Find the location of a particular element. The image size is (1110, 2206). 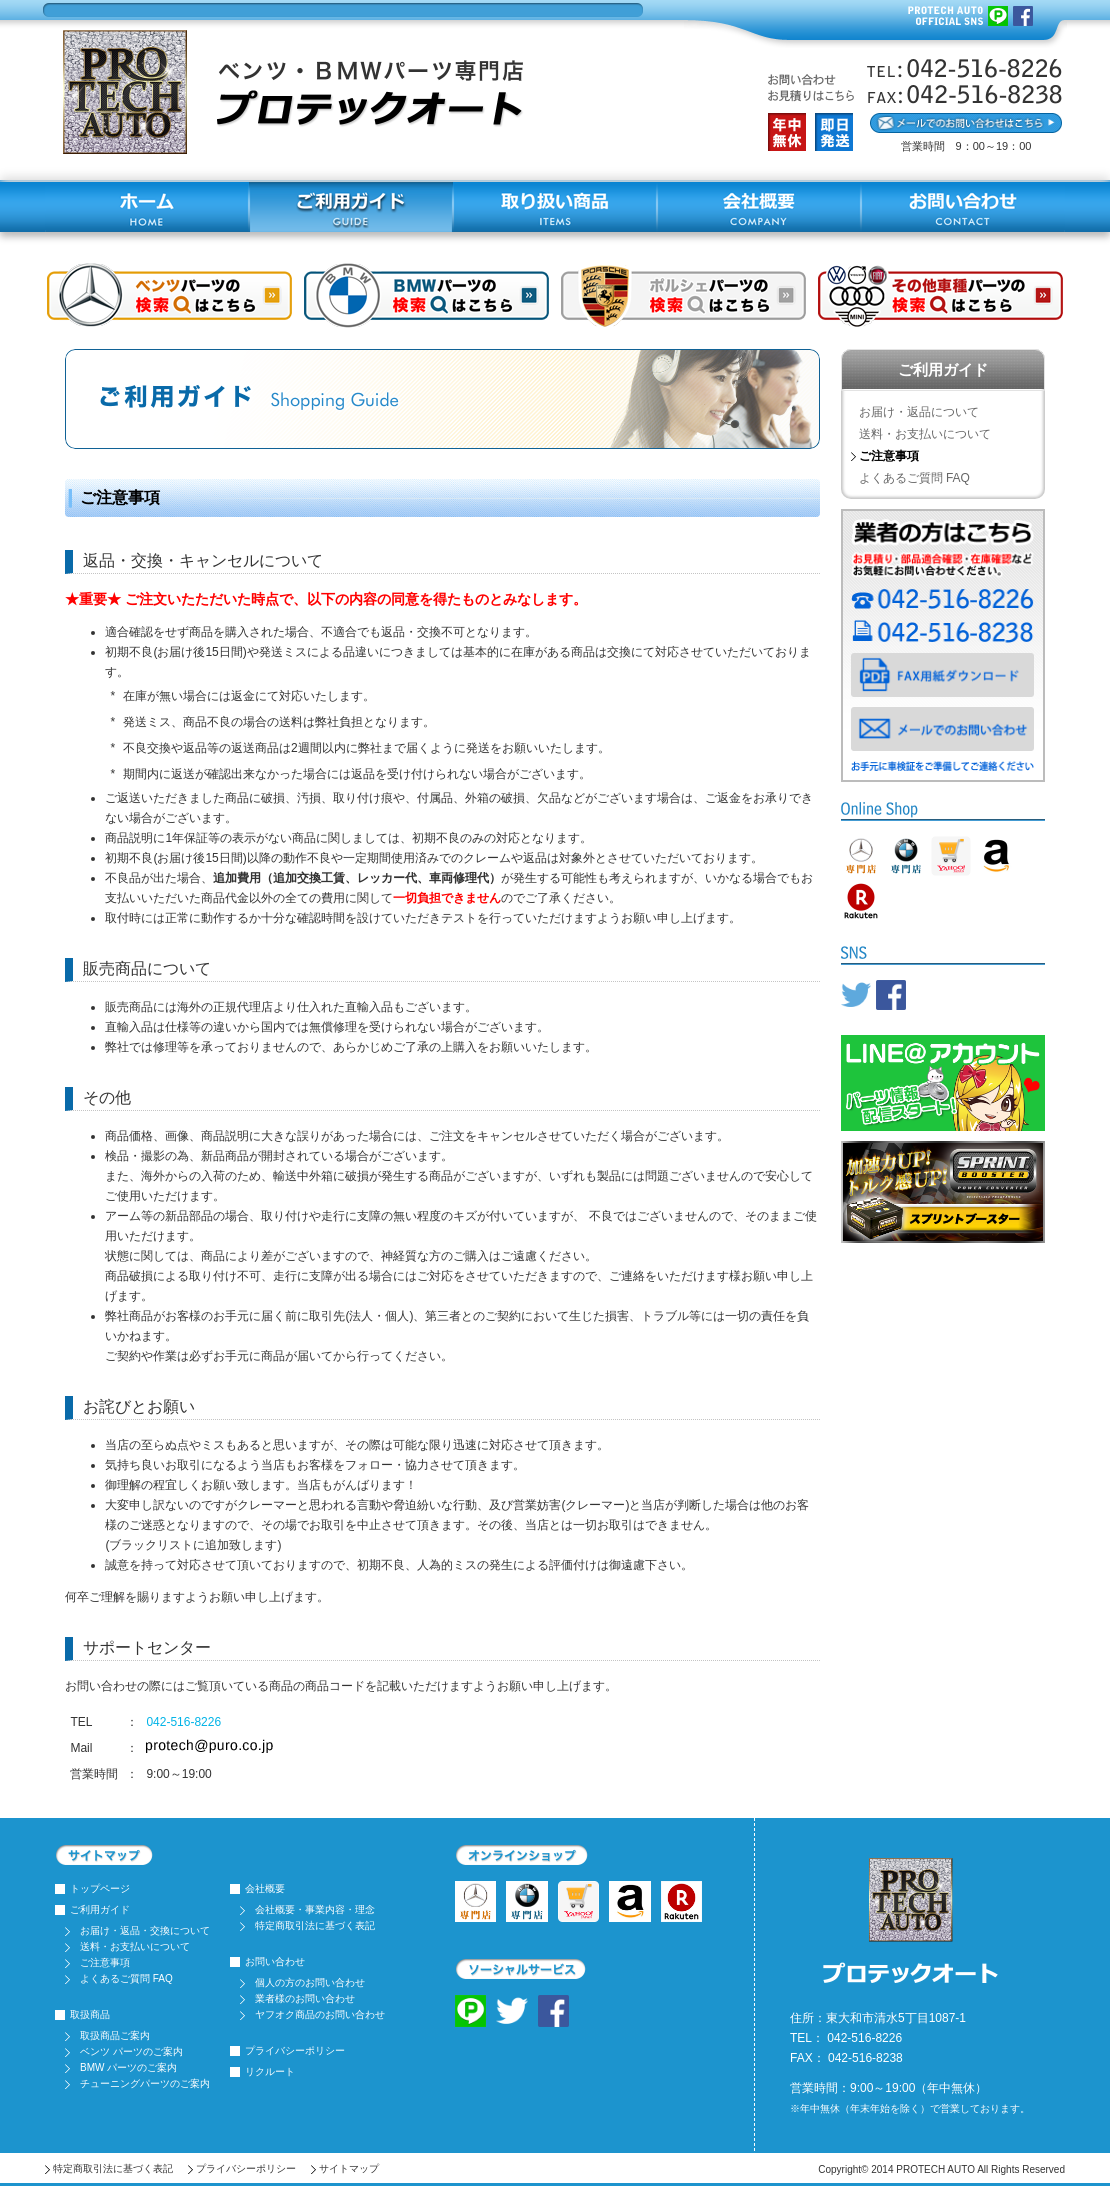

特定商取引法に基づく表記 is located at coordinates (315, 1925).